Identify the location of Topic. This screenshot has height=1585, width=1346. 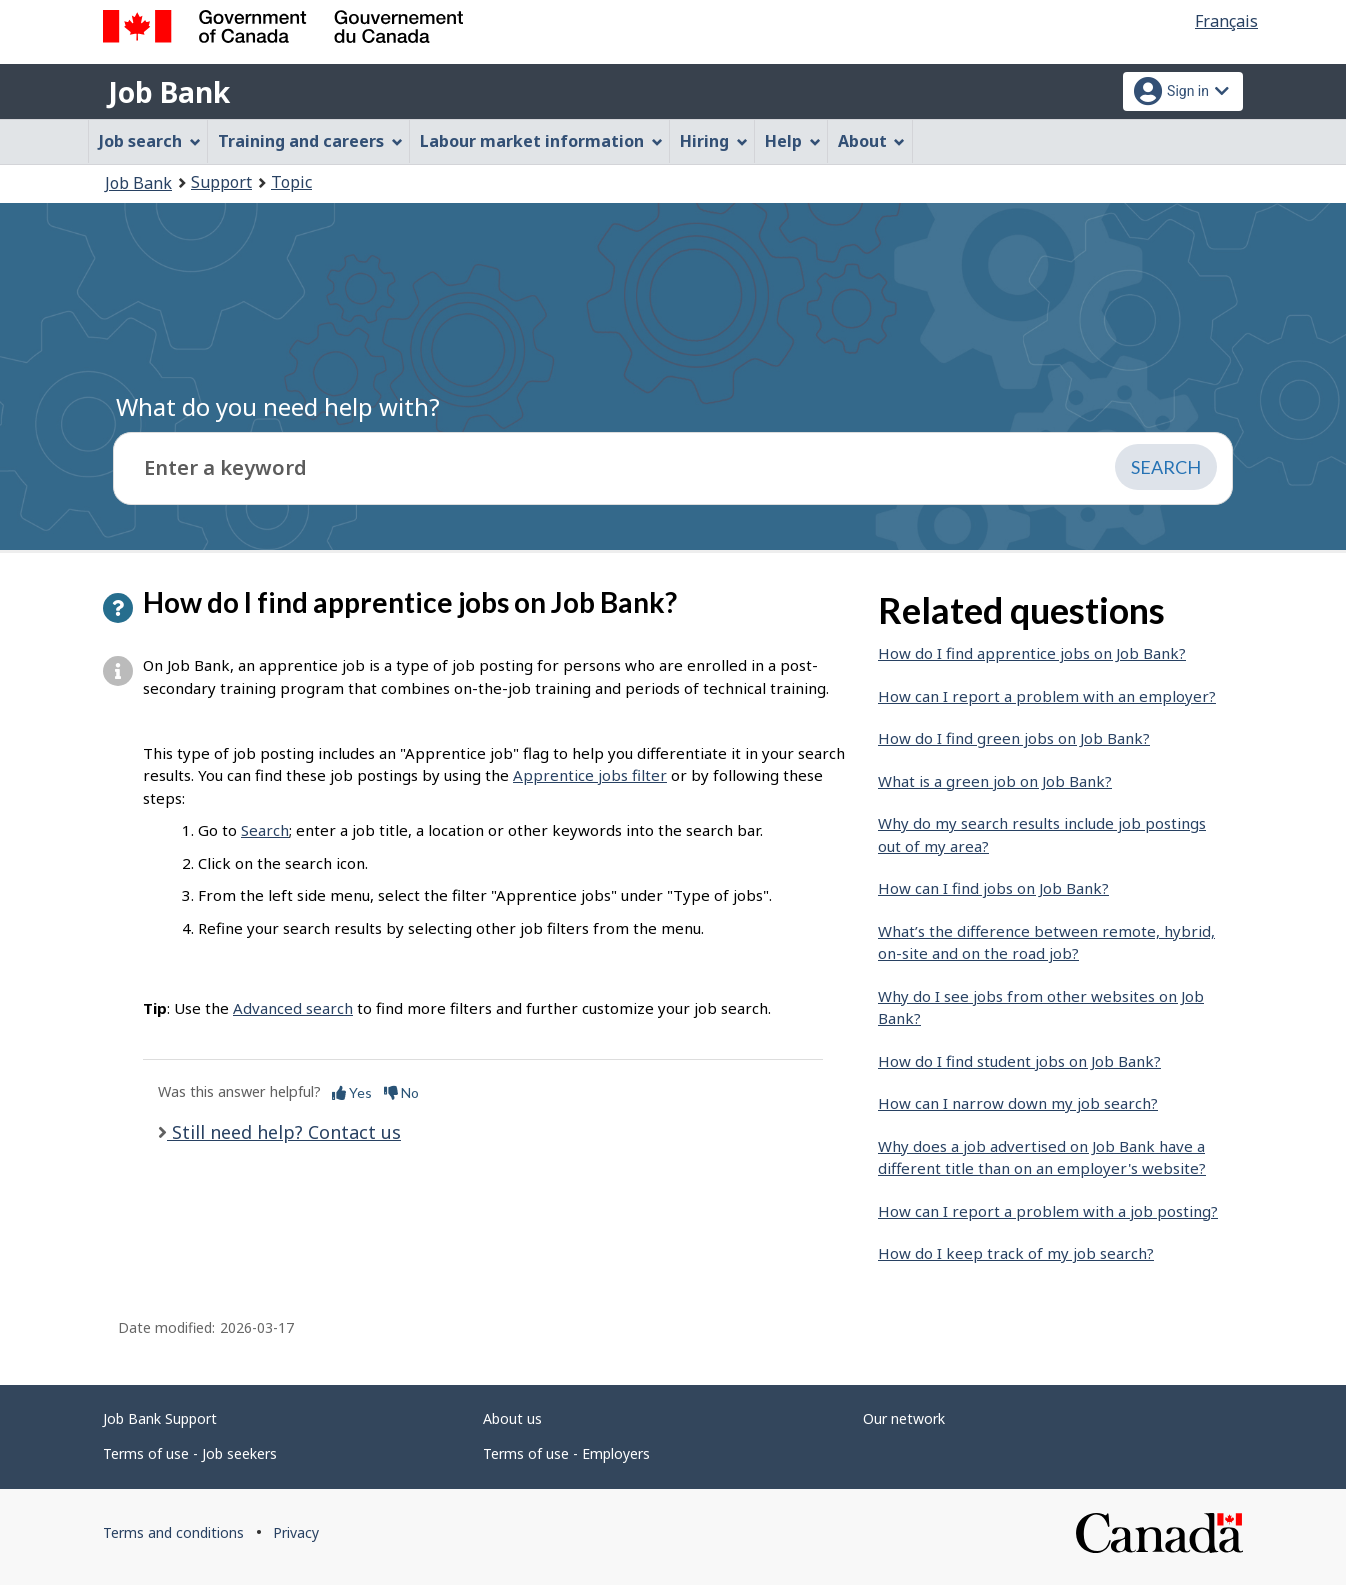
(291, 182).